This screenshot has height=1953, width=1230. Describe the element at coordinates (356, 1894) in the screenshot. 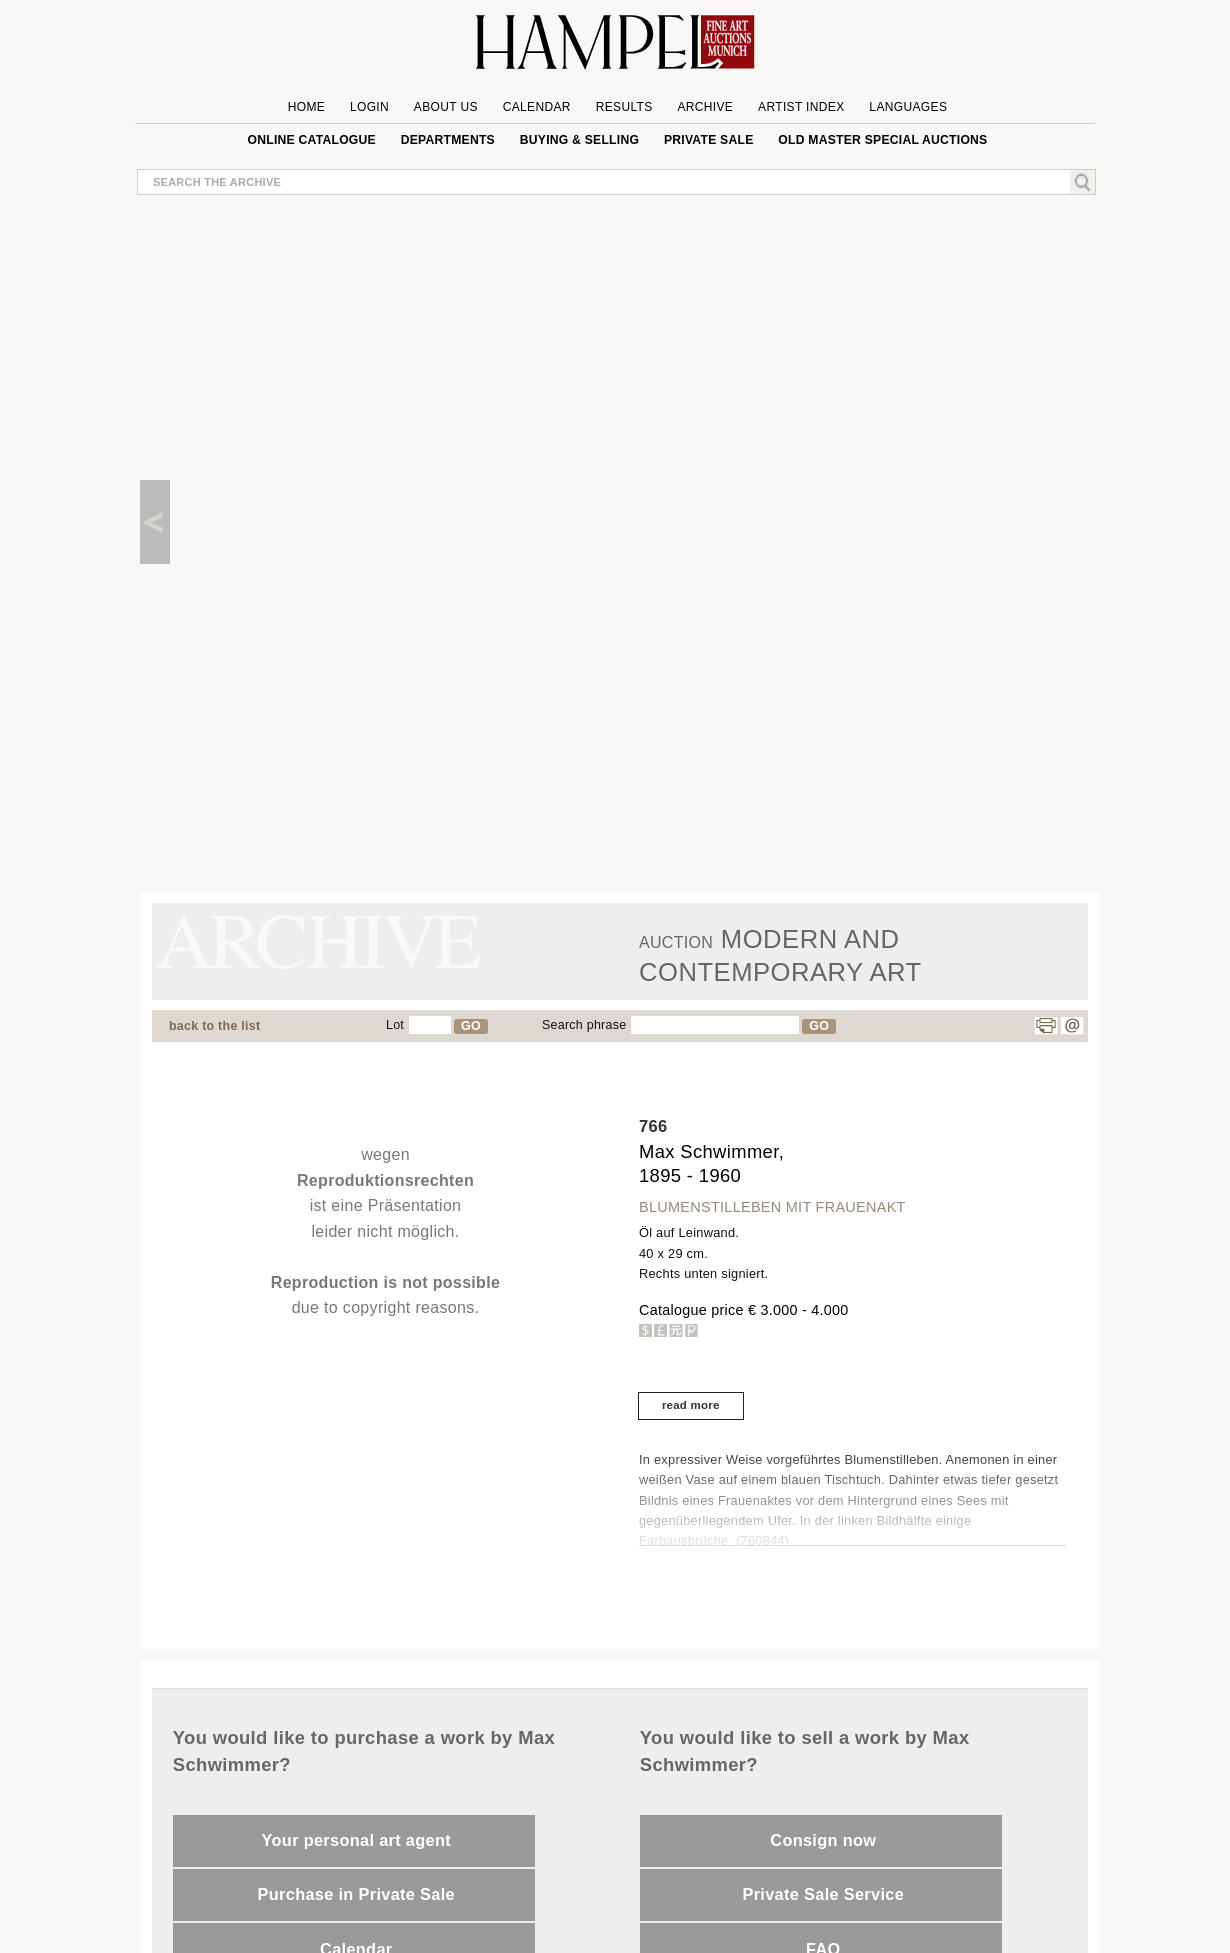

I see `Purchase in Private Sale` at that location.